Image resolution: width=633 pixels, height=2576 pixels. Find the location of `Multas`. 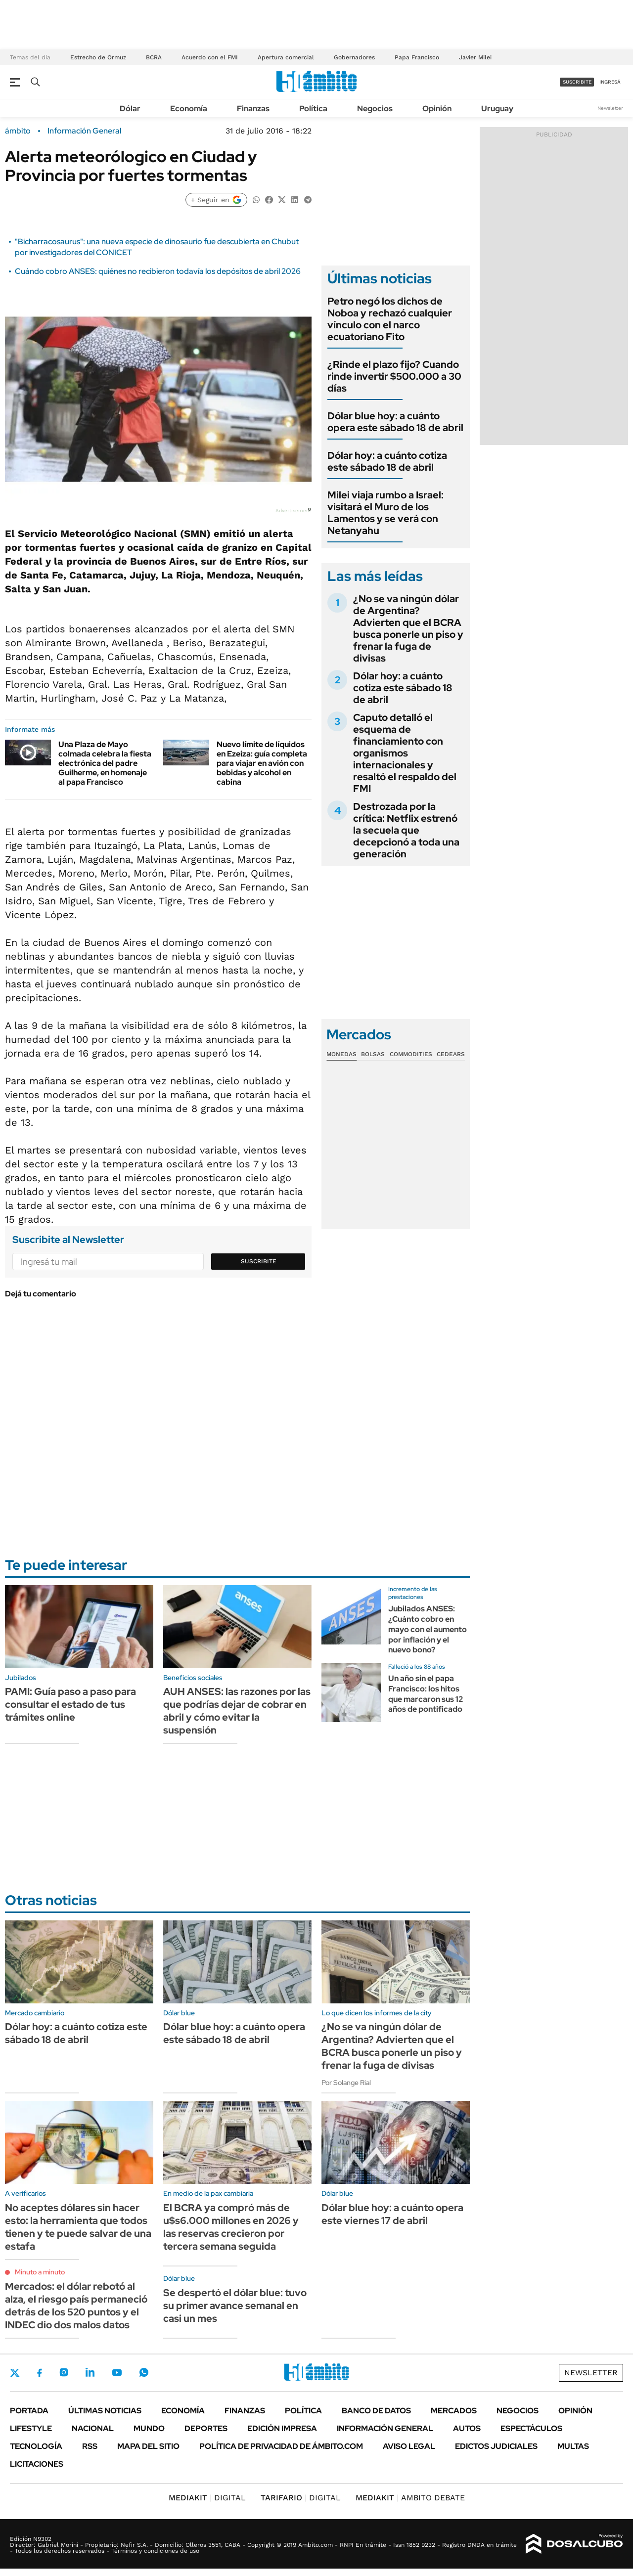

Multas is located at coordinates (573, 2446).